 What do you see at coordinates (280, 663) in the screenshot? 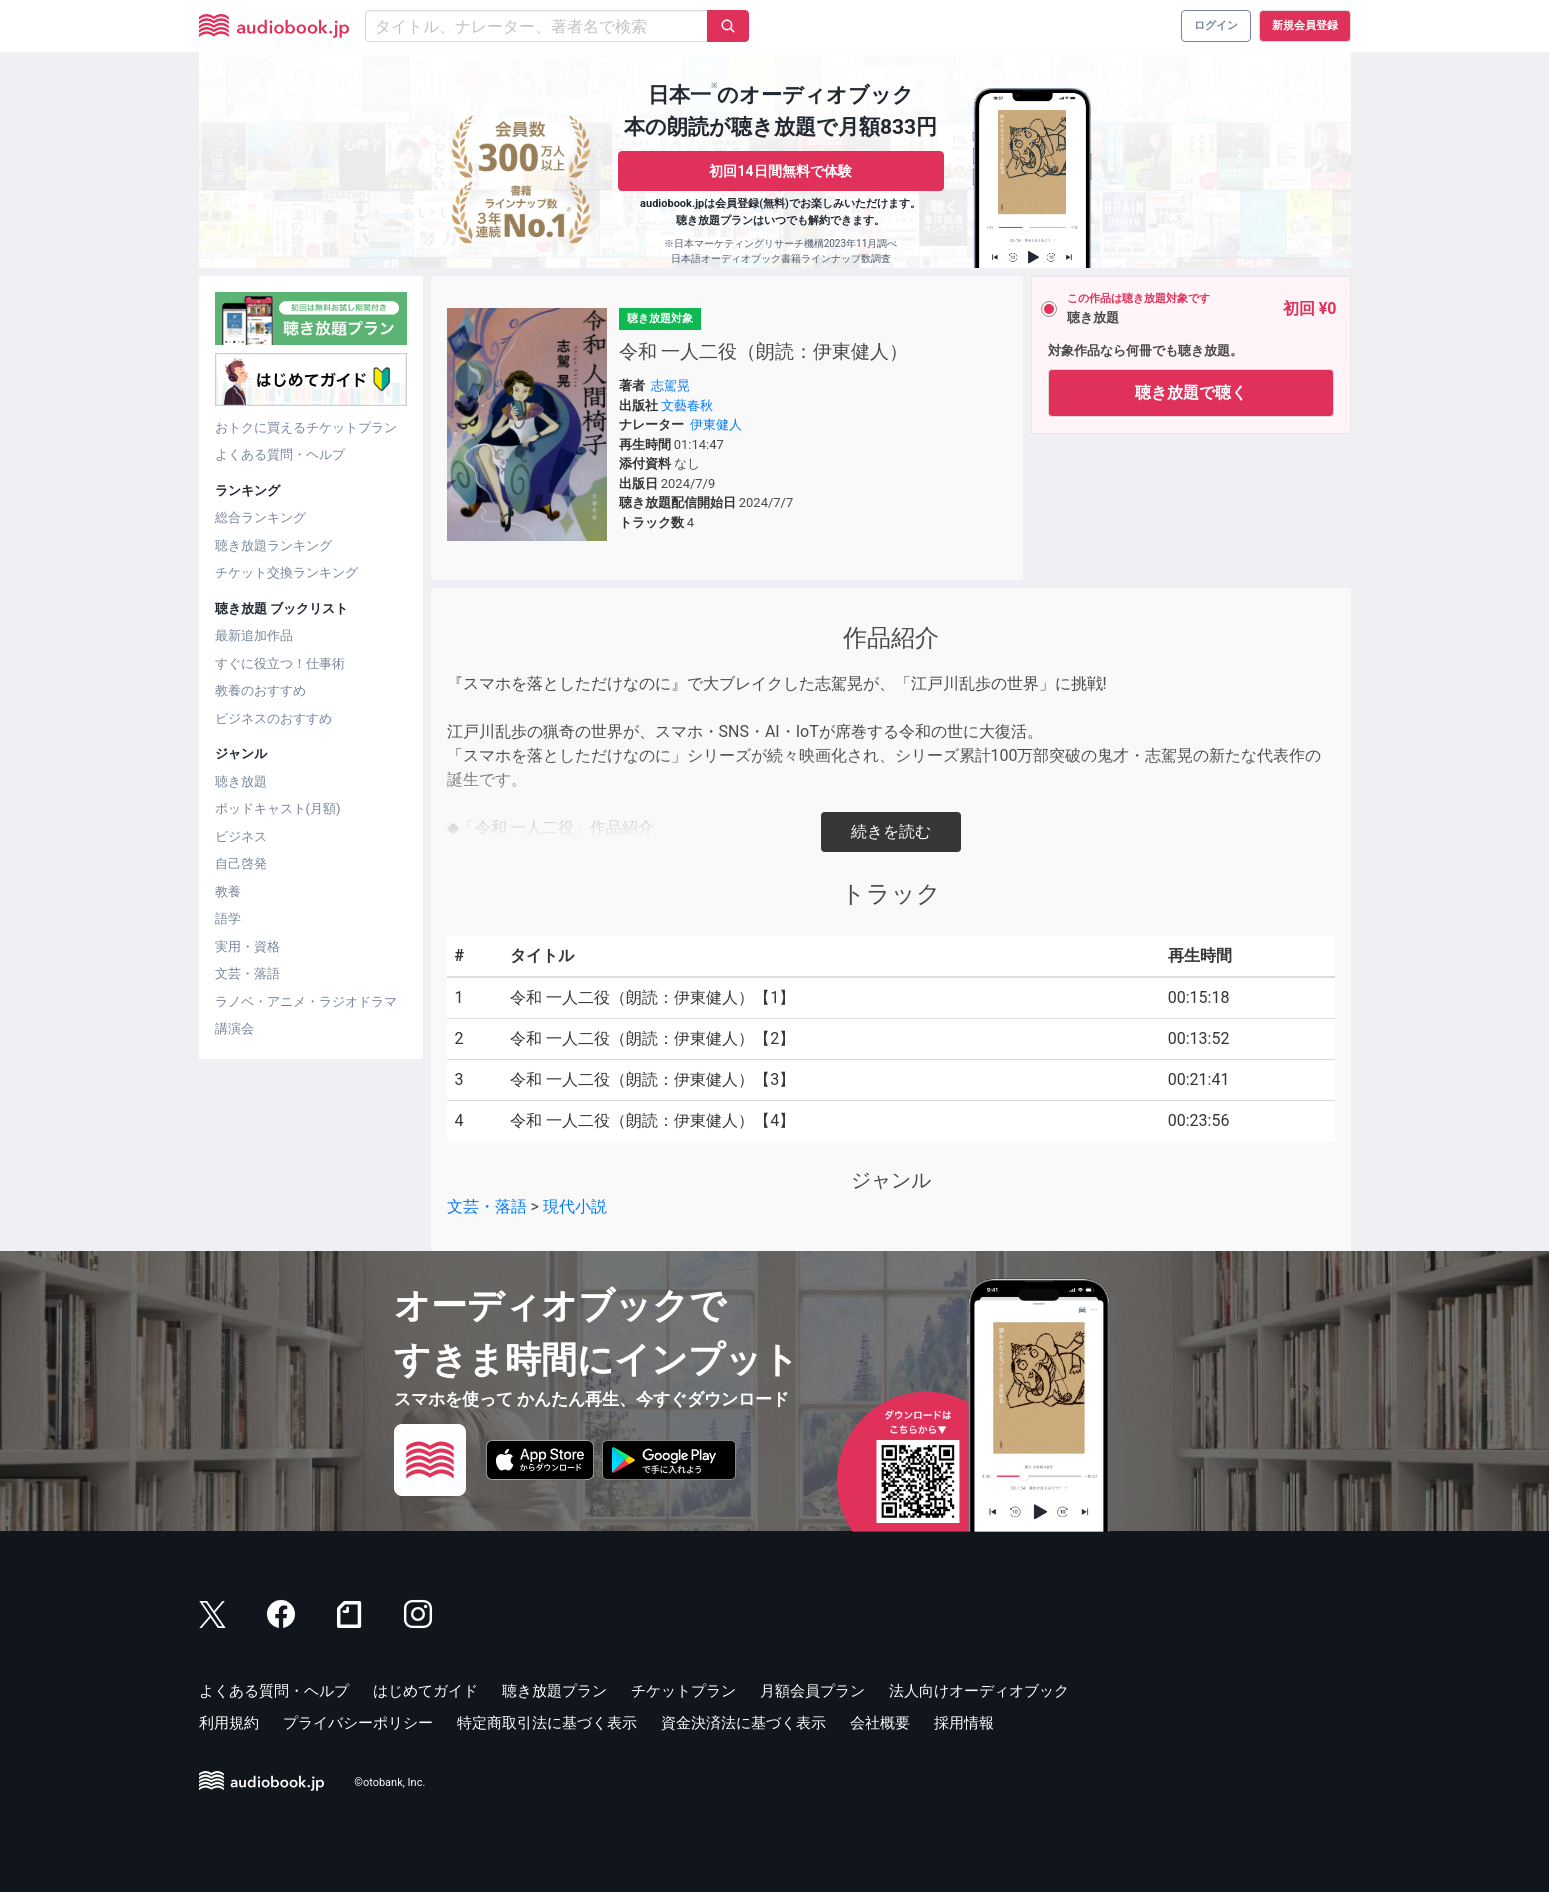
I see `すぐに役立つ！仕事術` at bounding box center [280, 663].